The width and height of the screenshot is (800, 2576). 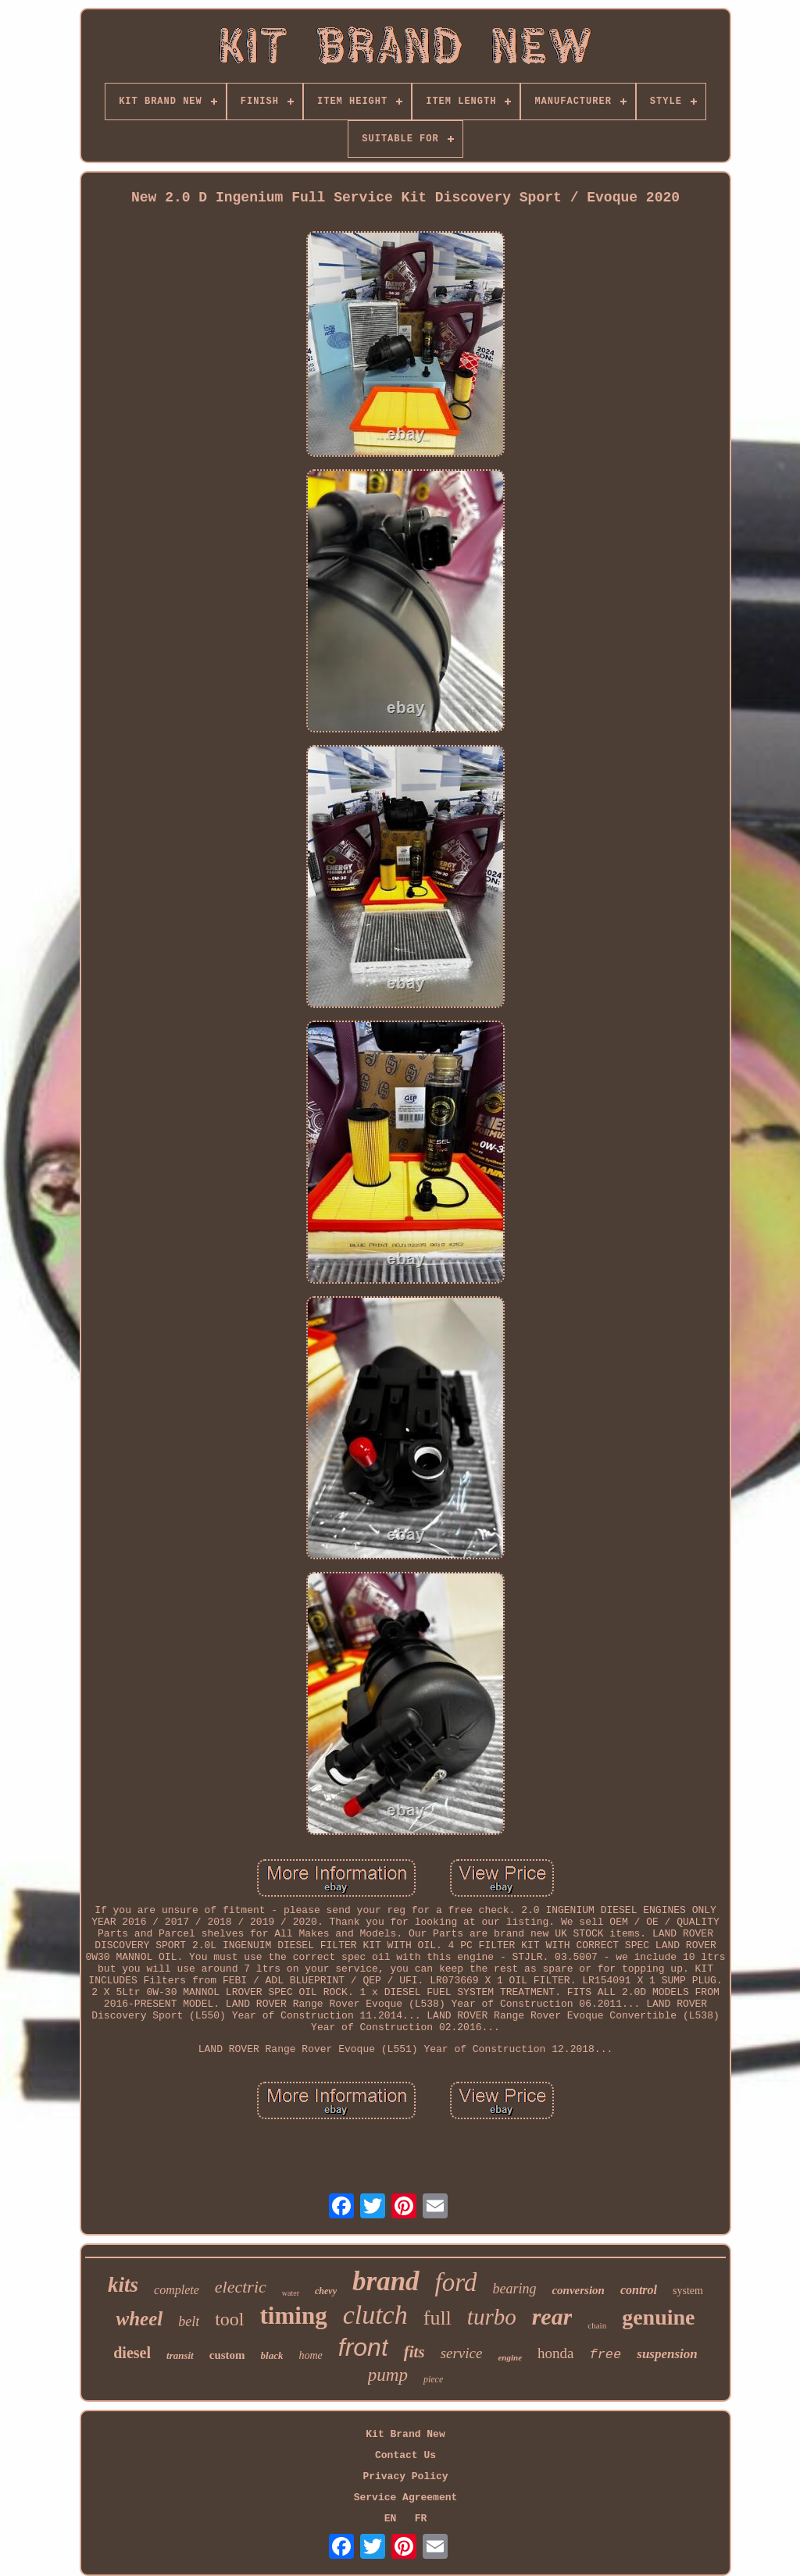 What do you see at coordinates (658, 2317) in the screenshot?
I see `genuine` at bounding box center [658, 2317].